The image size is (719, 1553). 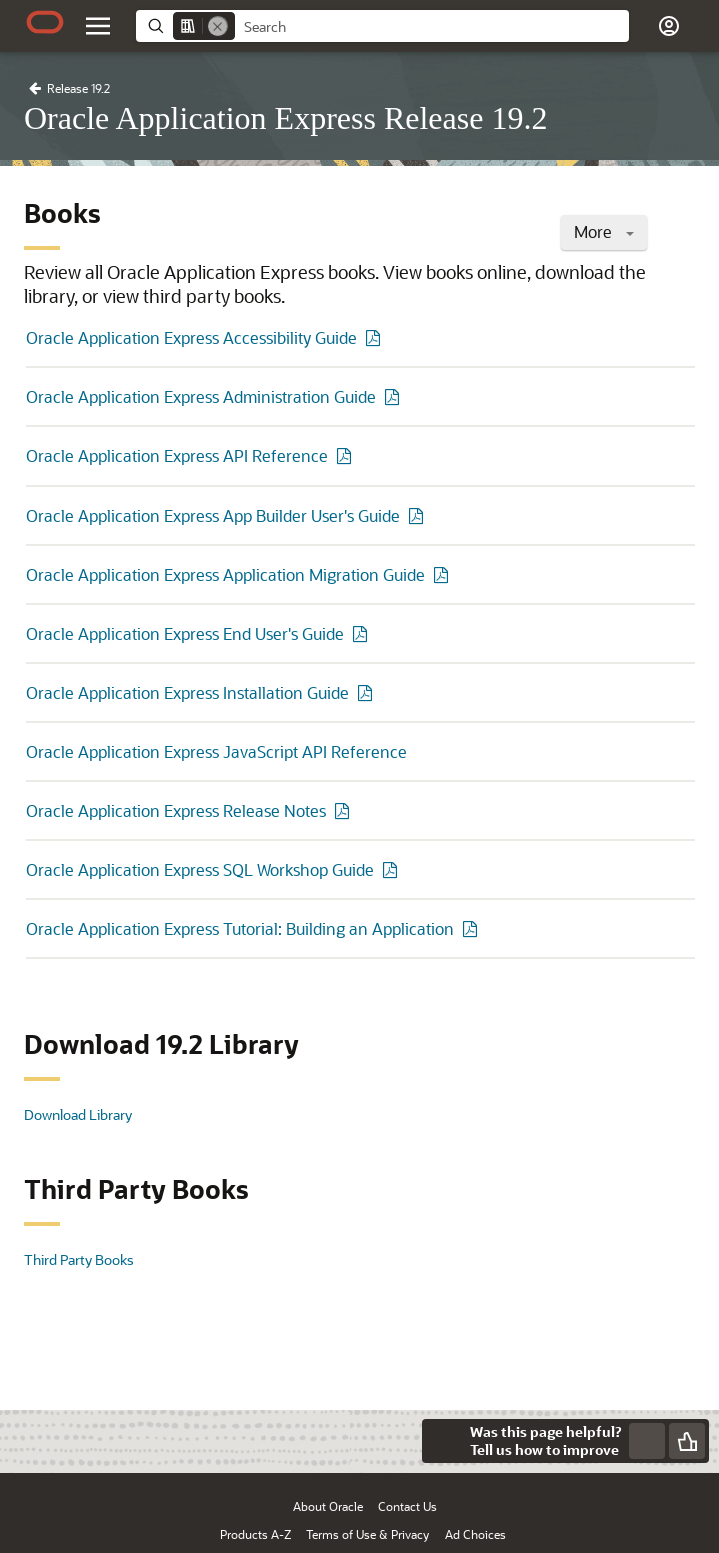 What do you see at coordinates (191, 337) in the screenshot?
I see `Oracle Application Express Accessibility Guide` at bounding box center [191, 337].